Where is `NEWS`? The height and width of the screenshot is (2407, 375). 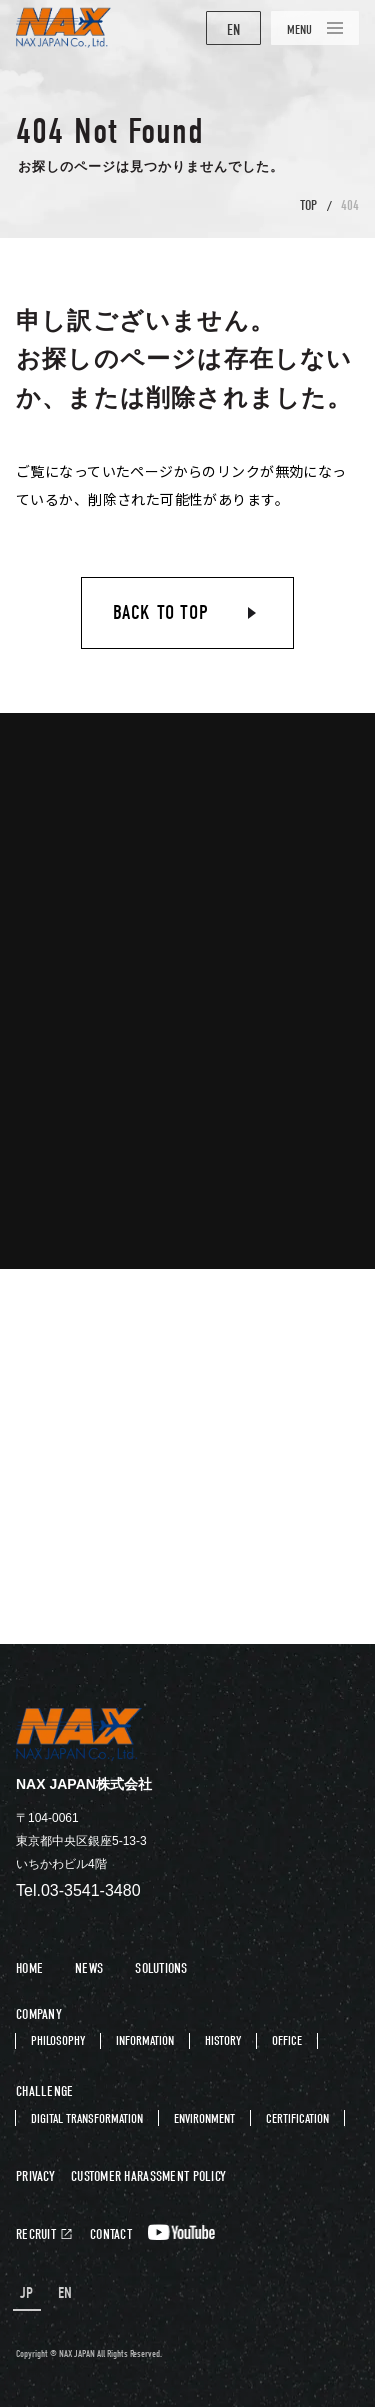 NEWS is located at coordinates (89, 1968).